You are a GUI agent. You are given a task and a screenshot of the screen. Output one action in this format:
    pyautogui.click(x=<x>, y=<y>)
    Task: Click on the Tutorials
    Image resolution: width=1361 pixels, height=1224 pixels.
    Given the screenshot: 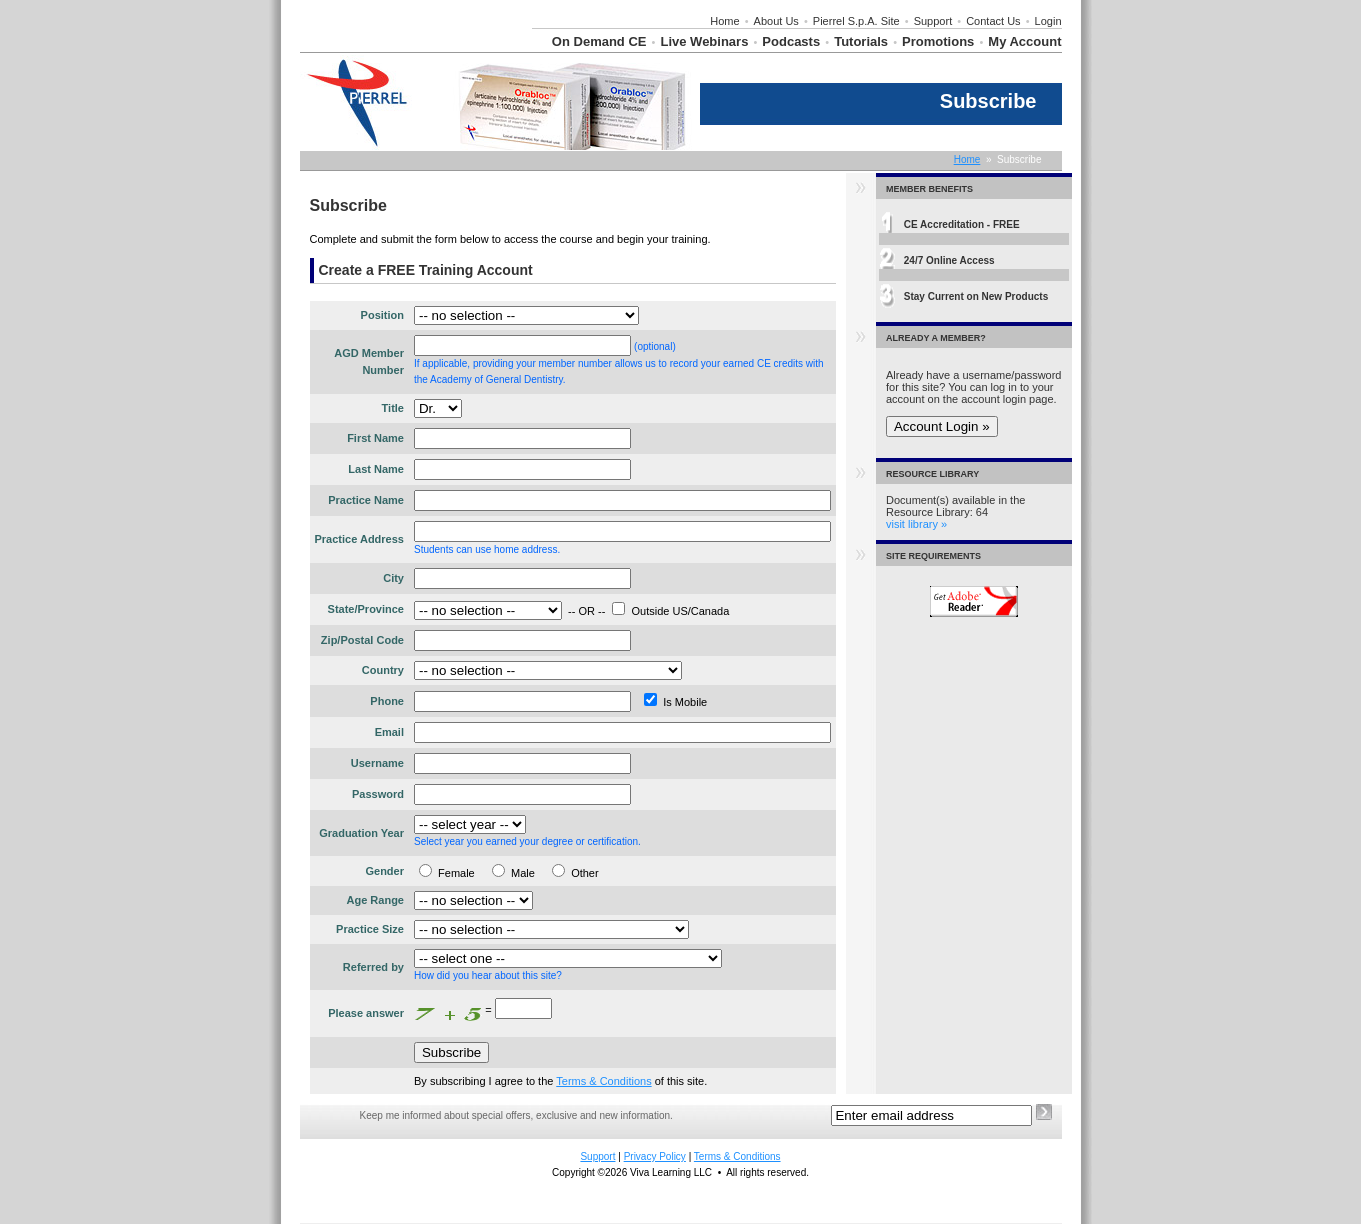 What is the action you would take?
    pyautogui.click(x=861, y=41)
    